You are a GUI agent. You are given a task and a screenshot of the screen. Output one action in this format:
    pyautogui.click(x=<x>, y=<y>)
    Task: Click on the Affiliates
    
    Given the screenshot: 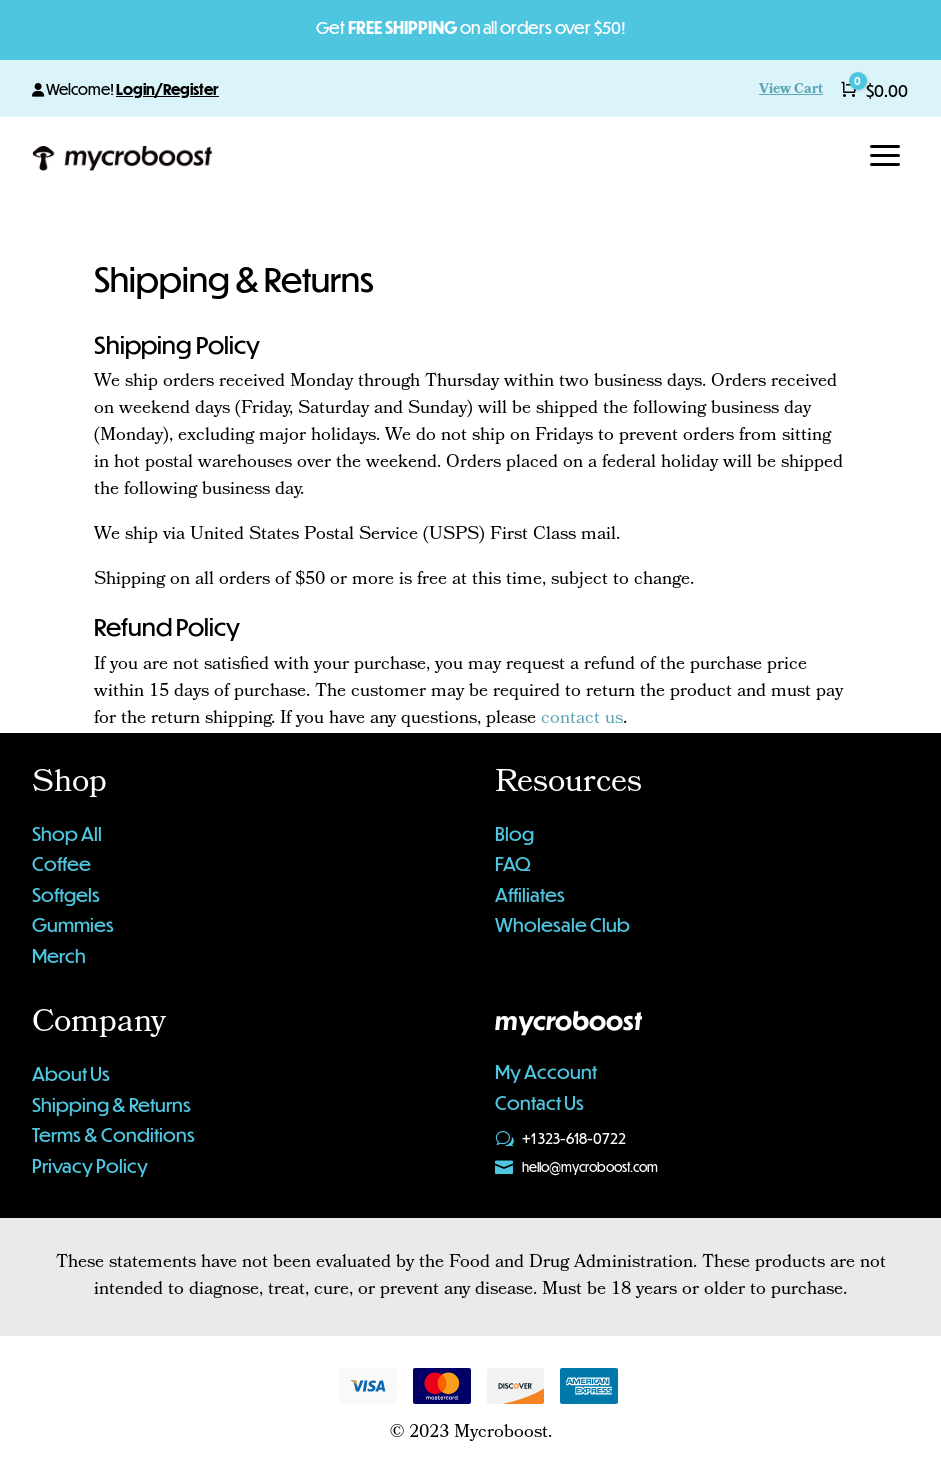 What is the action you would take?
    pyautogui.click(x=530, y=894)
    